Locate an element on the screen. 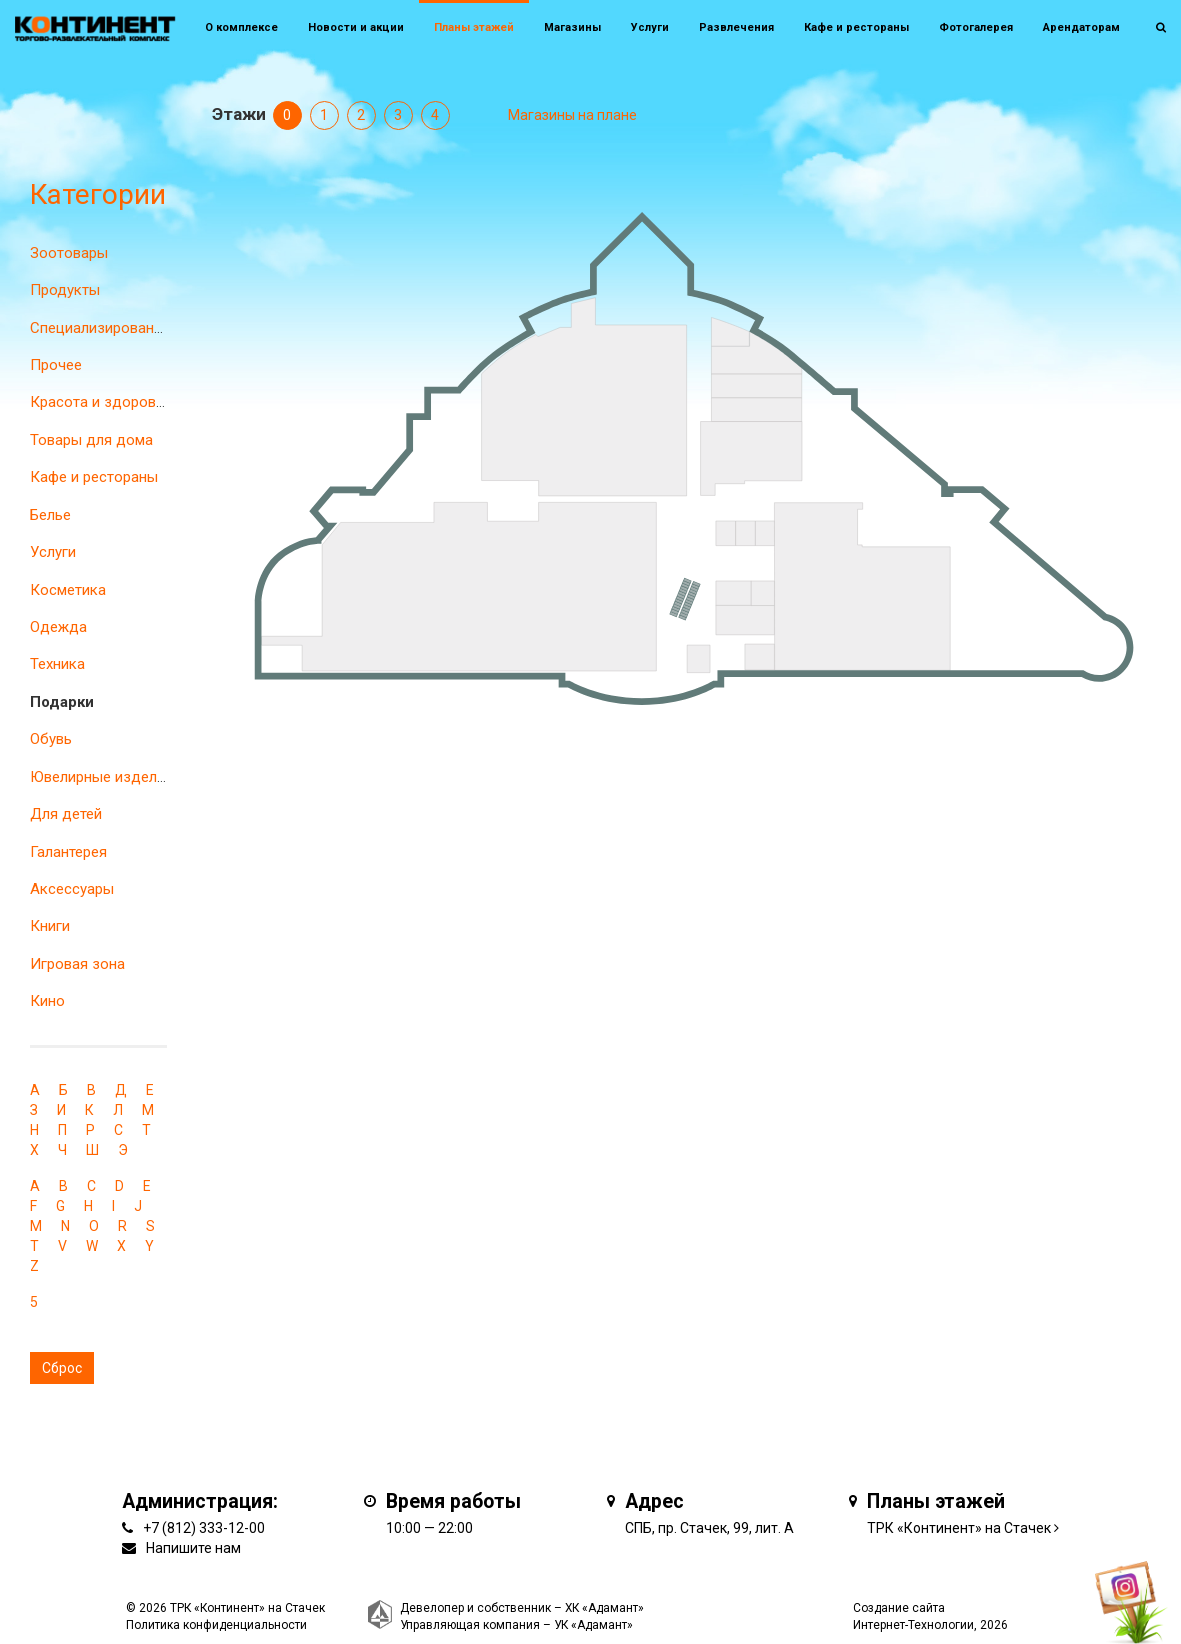 This screenshot has height=1644, width=1181. О комплексе is located at coordinates (241, 27).